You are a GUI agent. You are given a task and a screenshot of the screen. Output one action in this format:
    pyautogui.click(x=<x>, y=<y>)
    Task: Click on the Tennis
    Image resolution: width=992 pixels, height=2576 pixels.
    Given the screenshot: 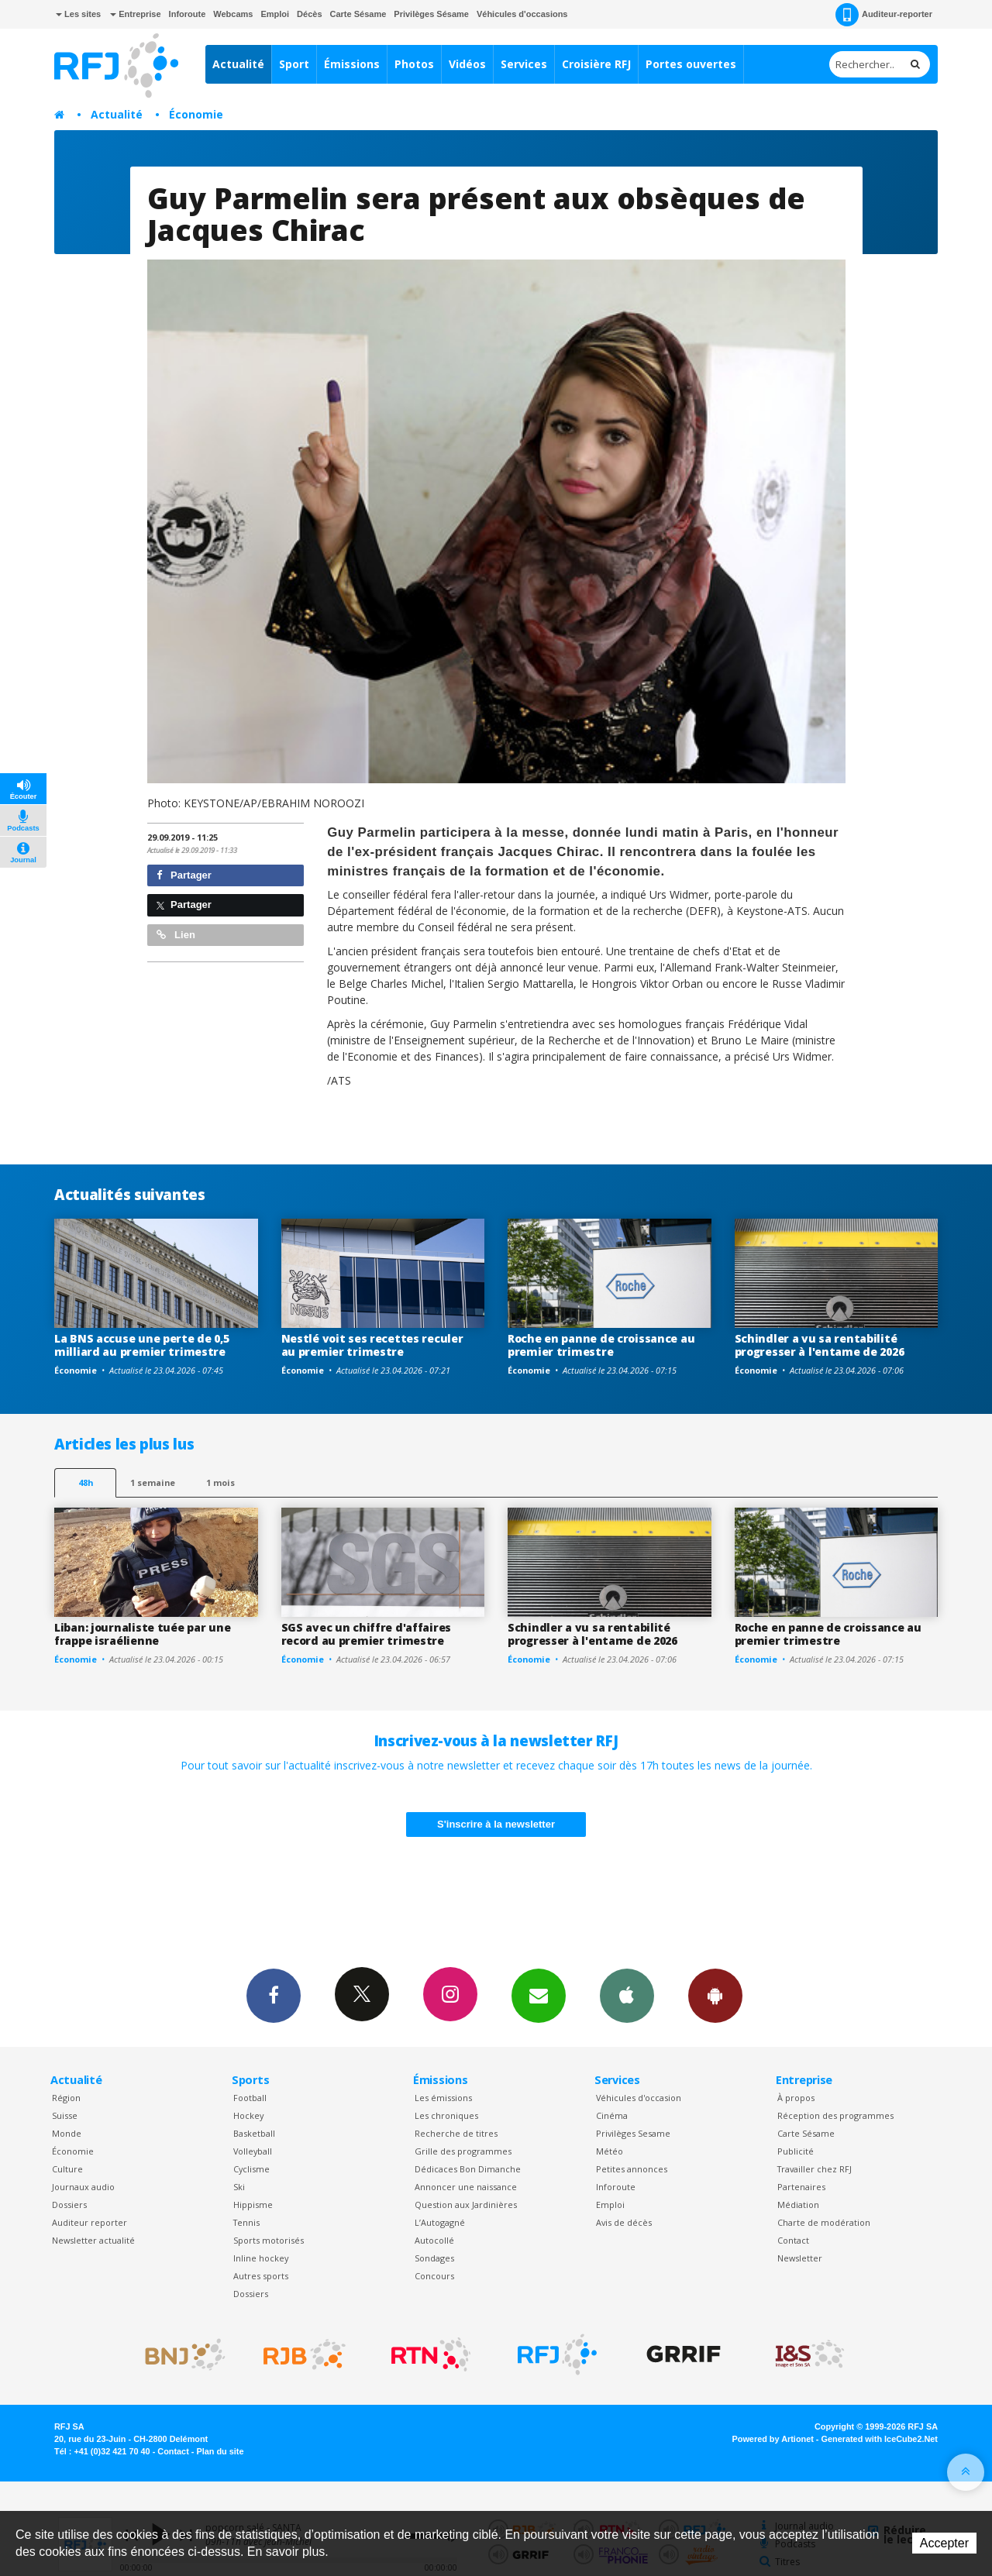 What is the action you would take?
    pyautogui.click(x=246, y=2222)
    